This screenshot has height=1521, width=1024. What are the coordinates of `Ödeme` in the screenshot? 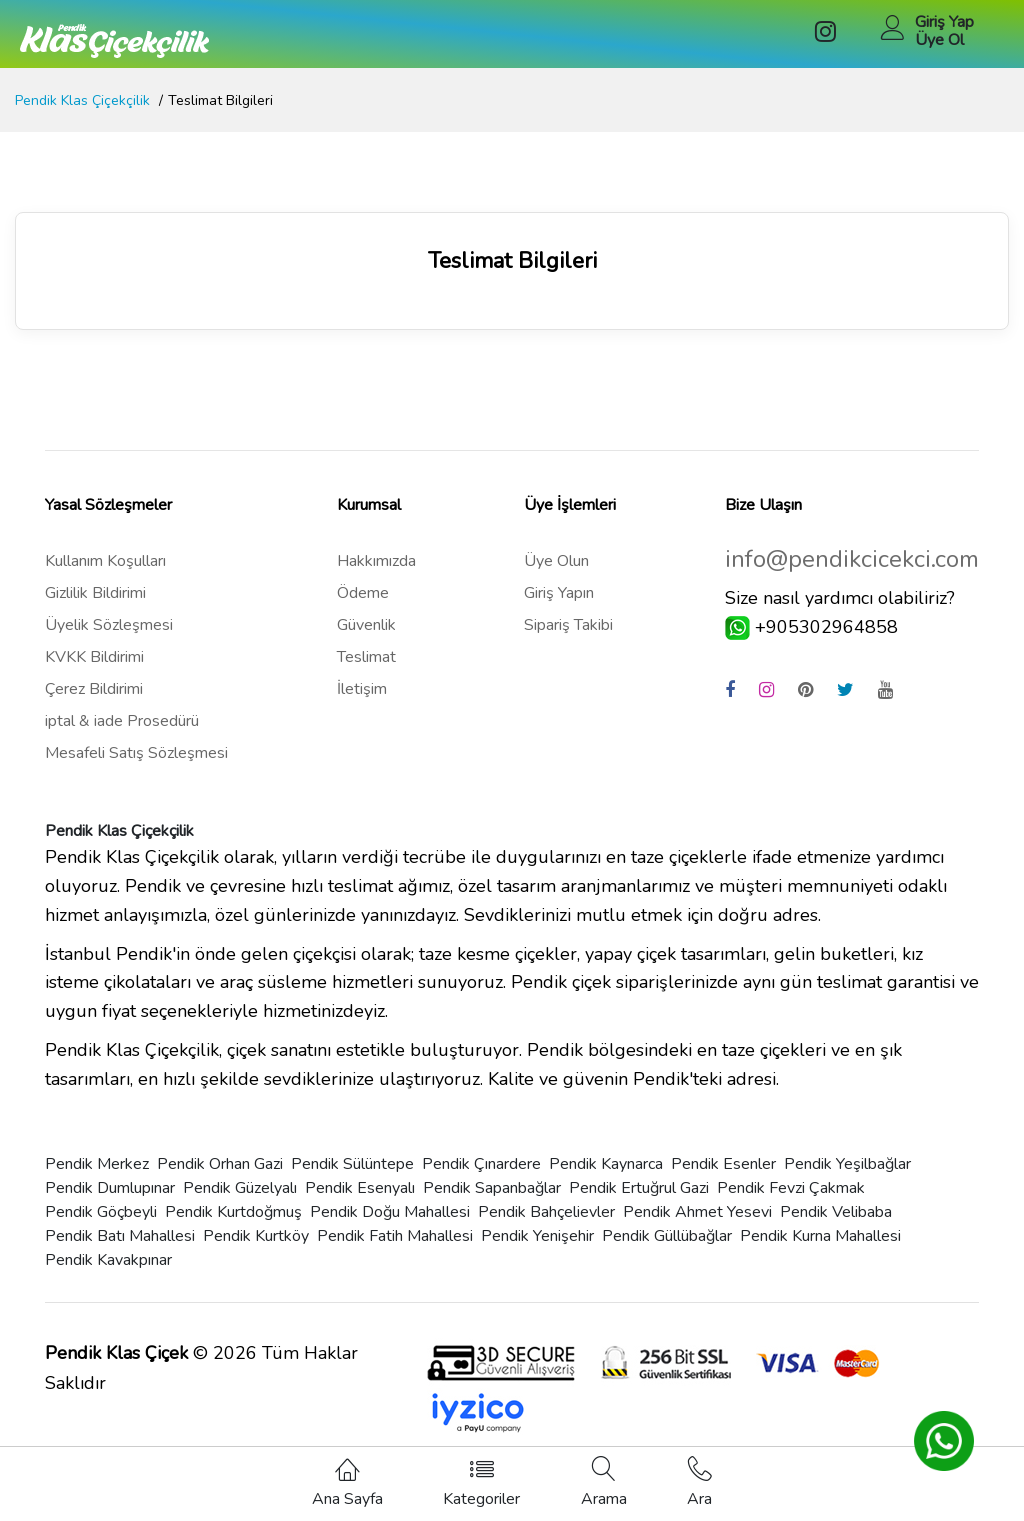 It's located at (363, 593).